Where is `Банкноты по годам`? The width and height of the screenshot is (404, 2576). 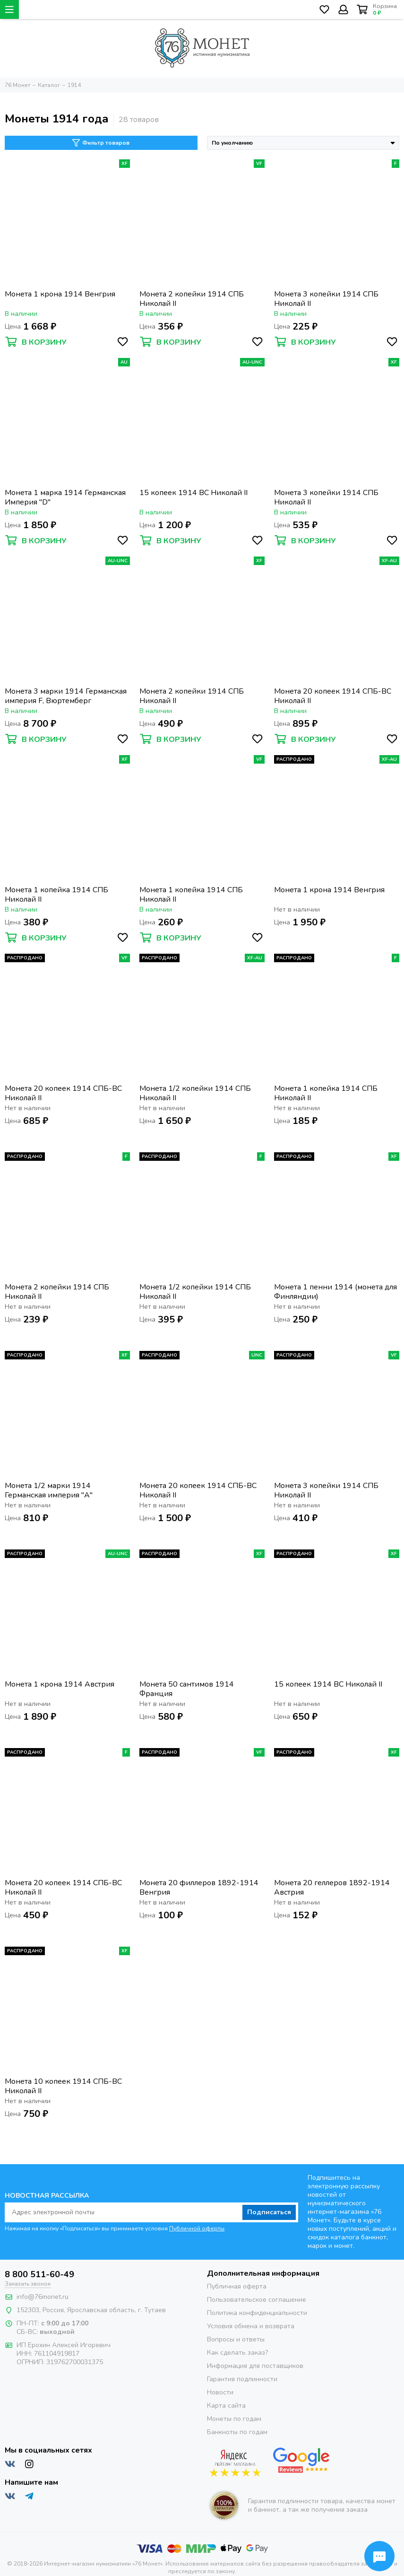
Банкноты по годам is located at coordinates (237, 2432).